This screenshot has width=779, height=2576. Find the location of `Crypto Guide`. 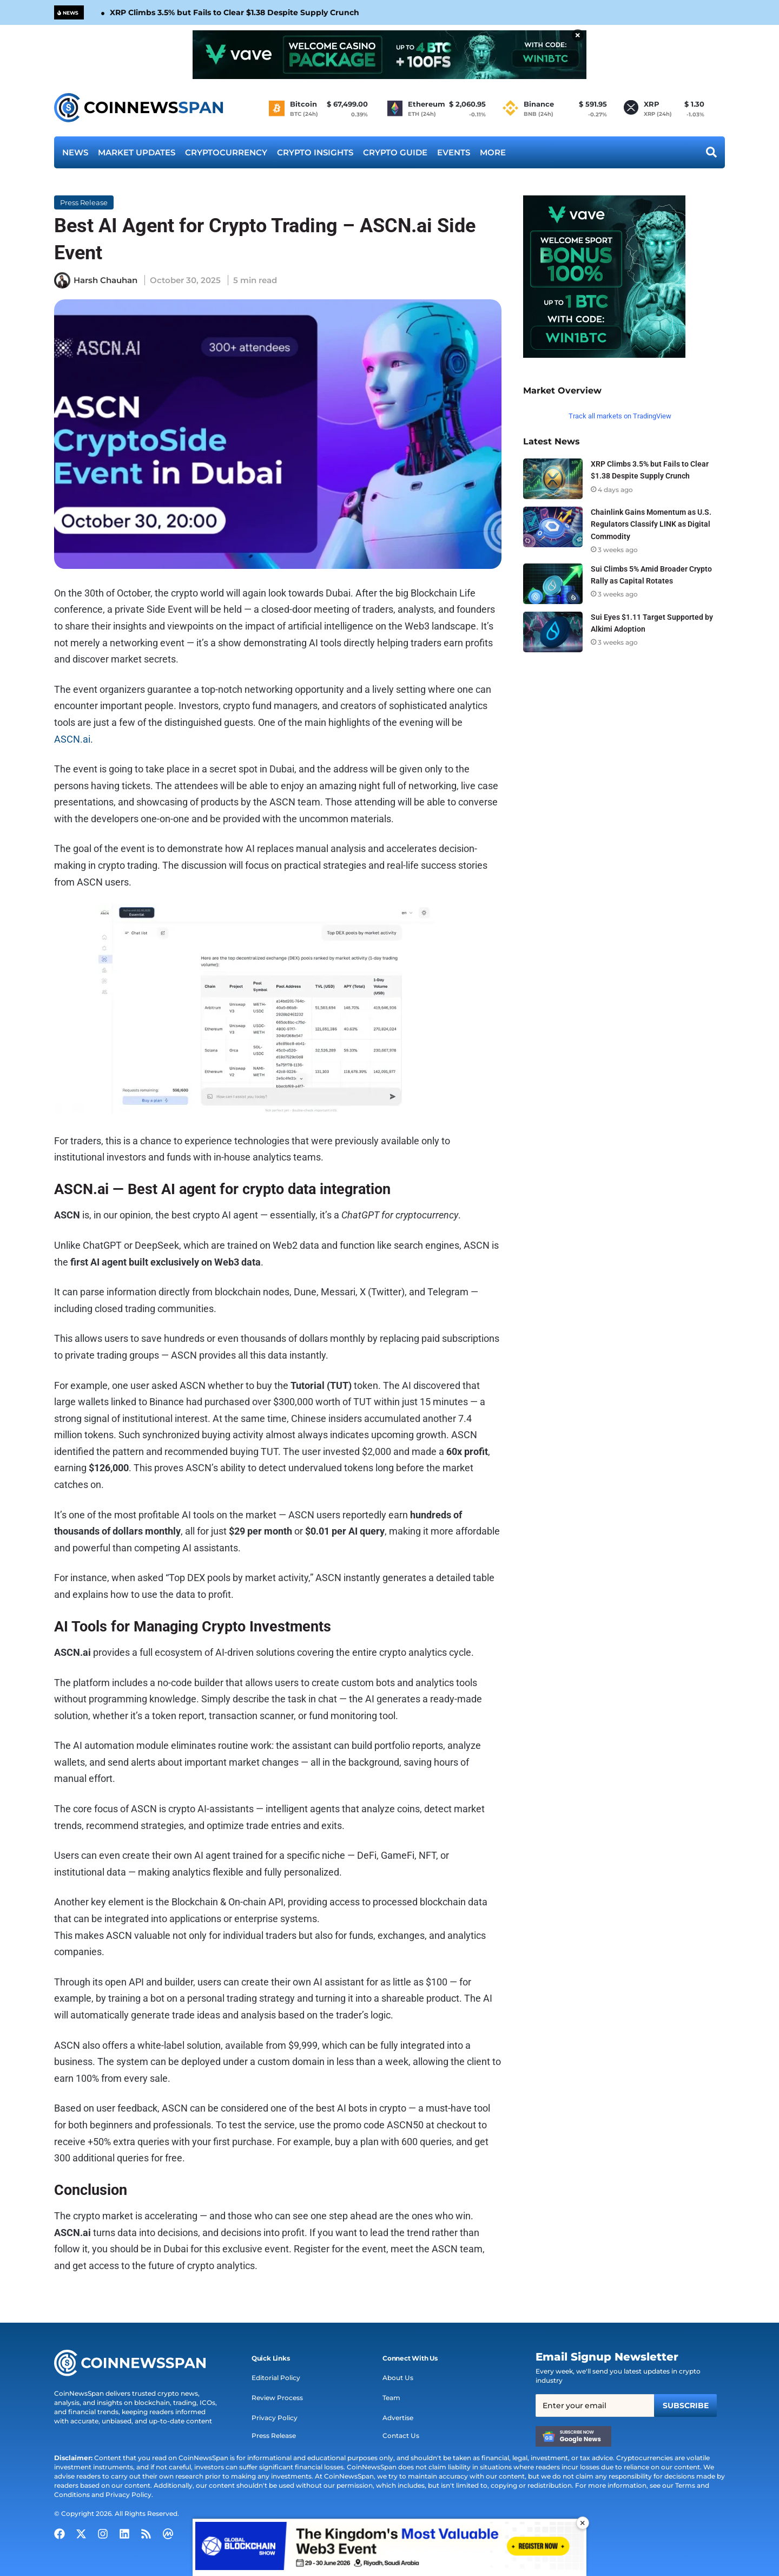

Crypto Guide is located at coordinates (395, 152).